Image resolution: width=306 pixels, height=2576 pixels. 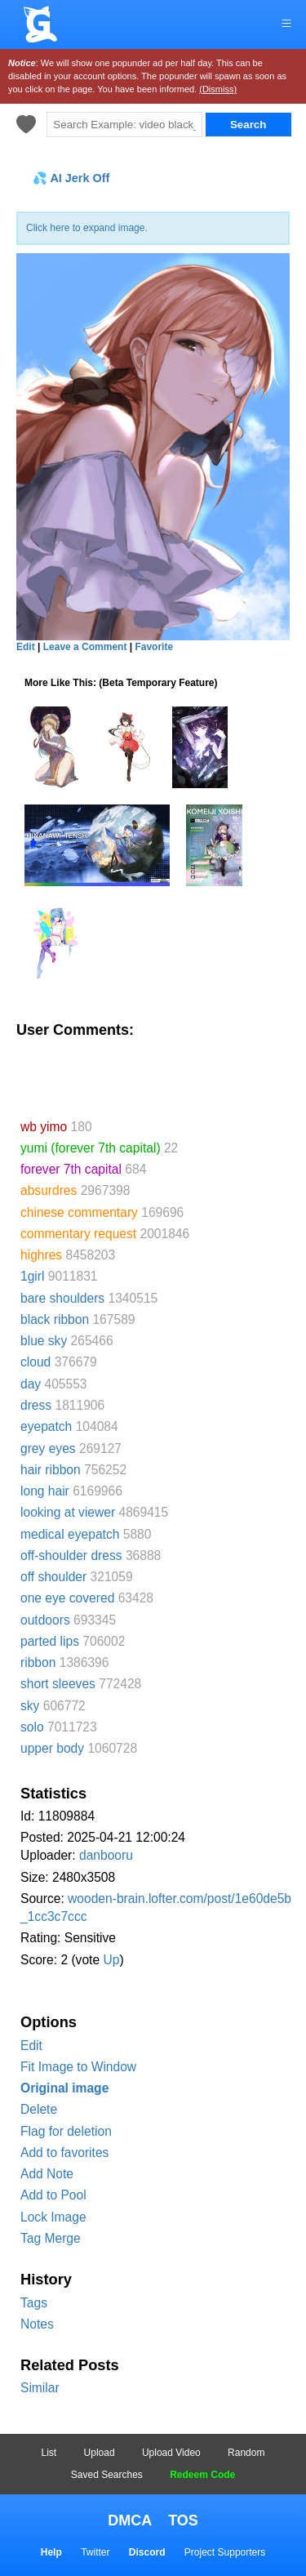 What do you see at coordinates (38, 2109) in the screenshot?
I see `Delete` at bounding box center [38, 2109].